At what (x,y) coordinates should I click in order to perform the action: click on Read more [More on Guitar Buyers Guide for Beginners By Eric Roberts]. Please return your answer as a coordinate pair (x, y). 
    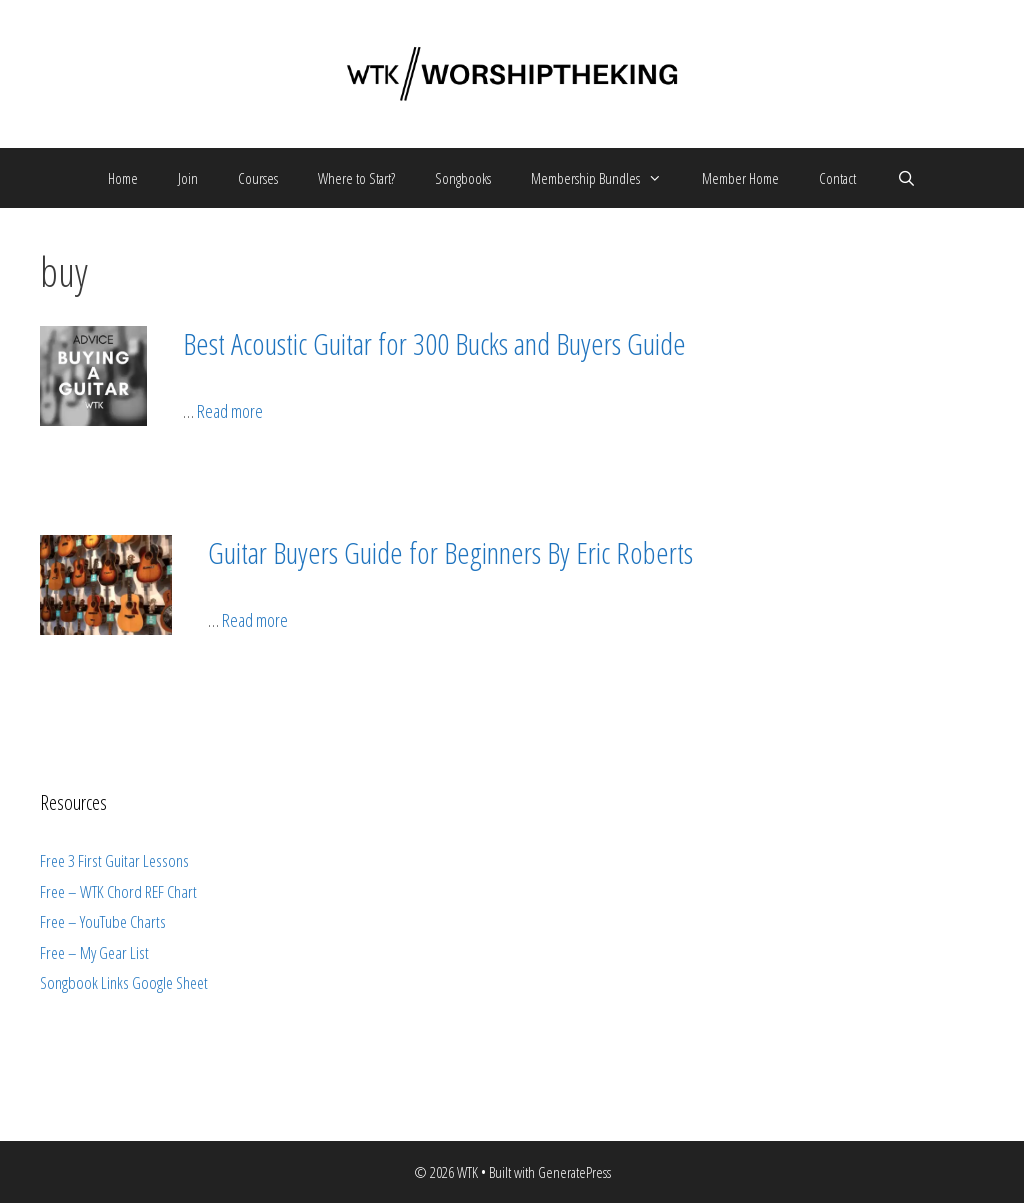
    Looking at the image, I should click on (255, 620).